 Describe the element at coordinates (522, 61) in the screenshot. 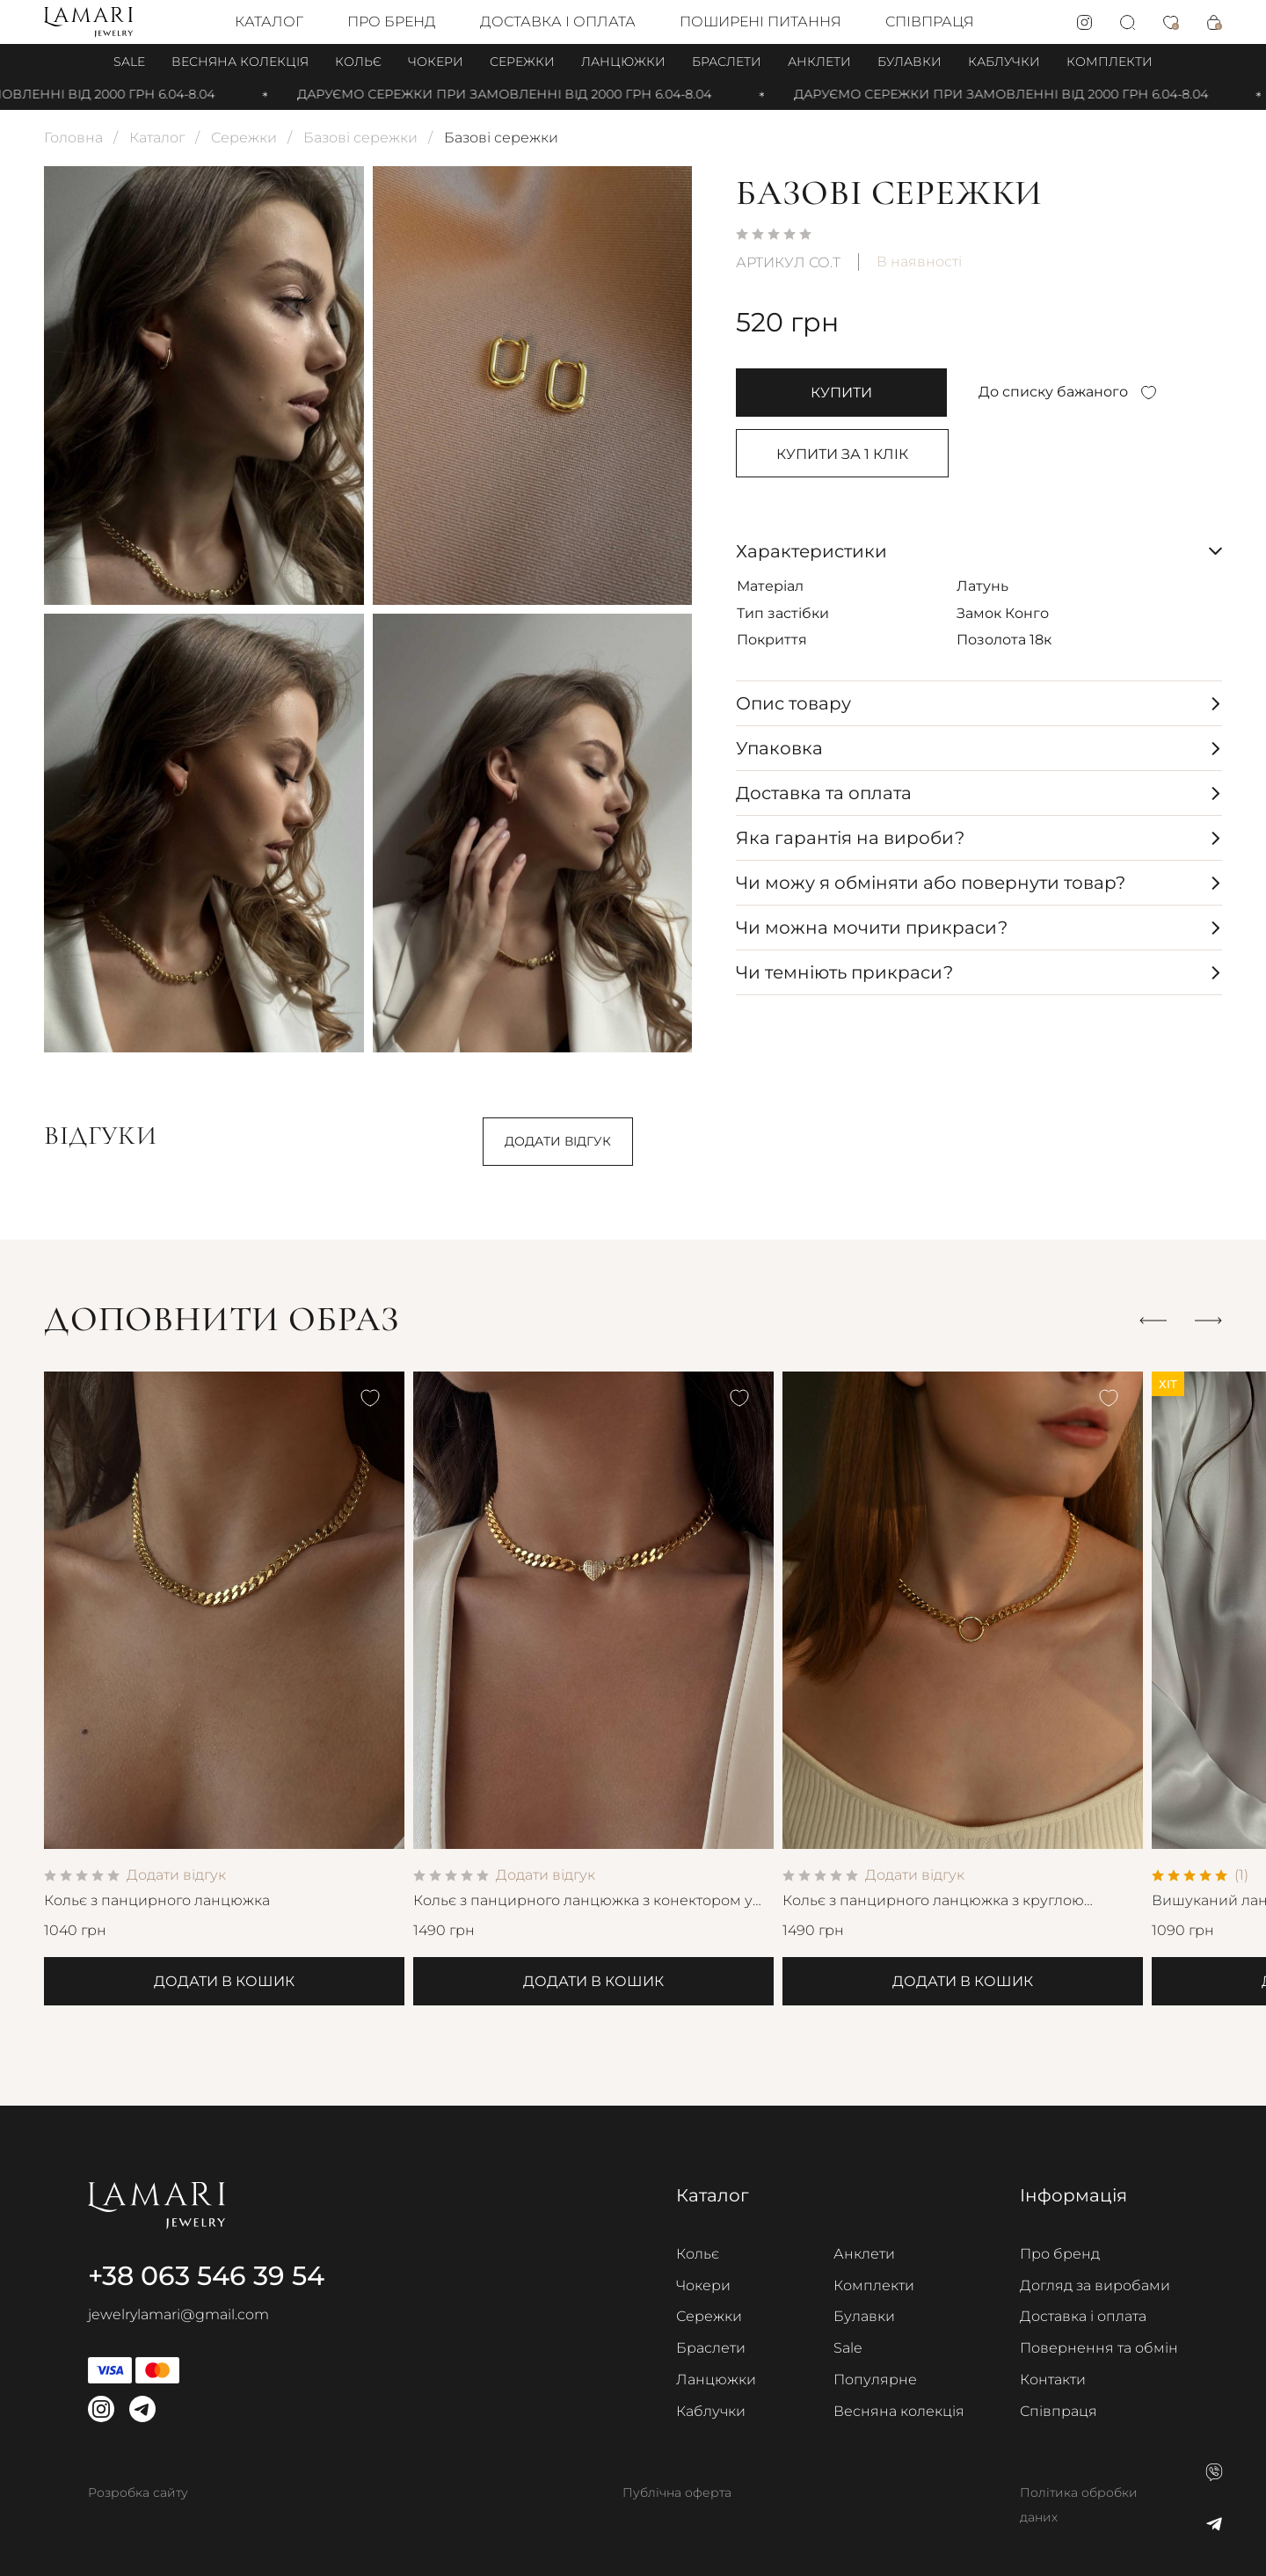

I see `Сережки` at that location.